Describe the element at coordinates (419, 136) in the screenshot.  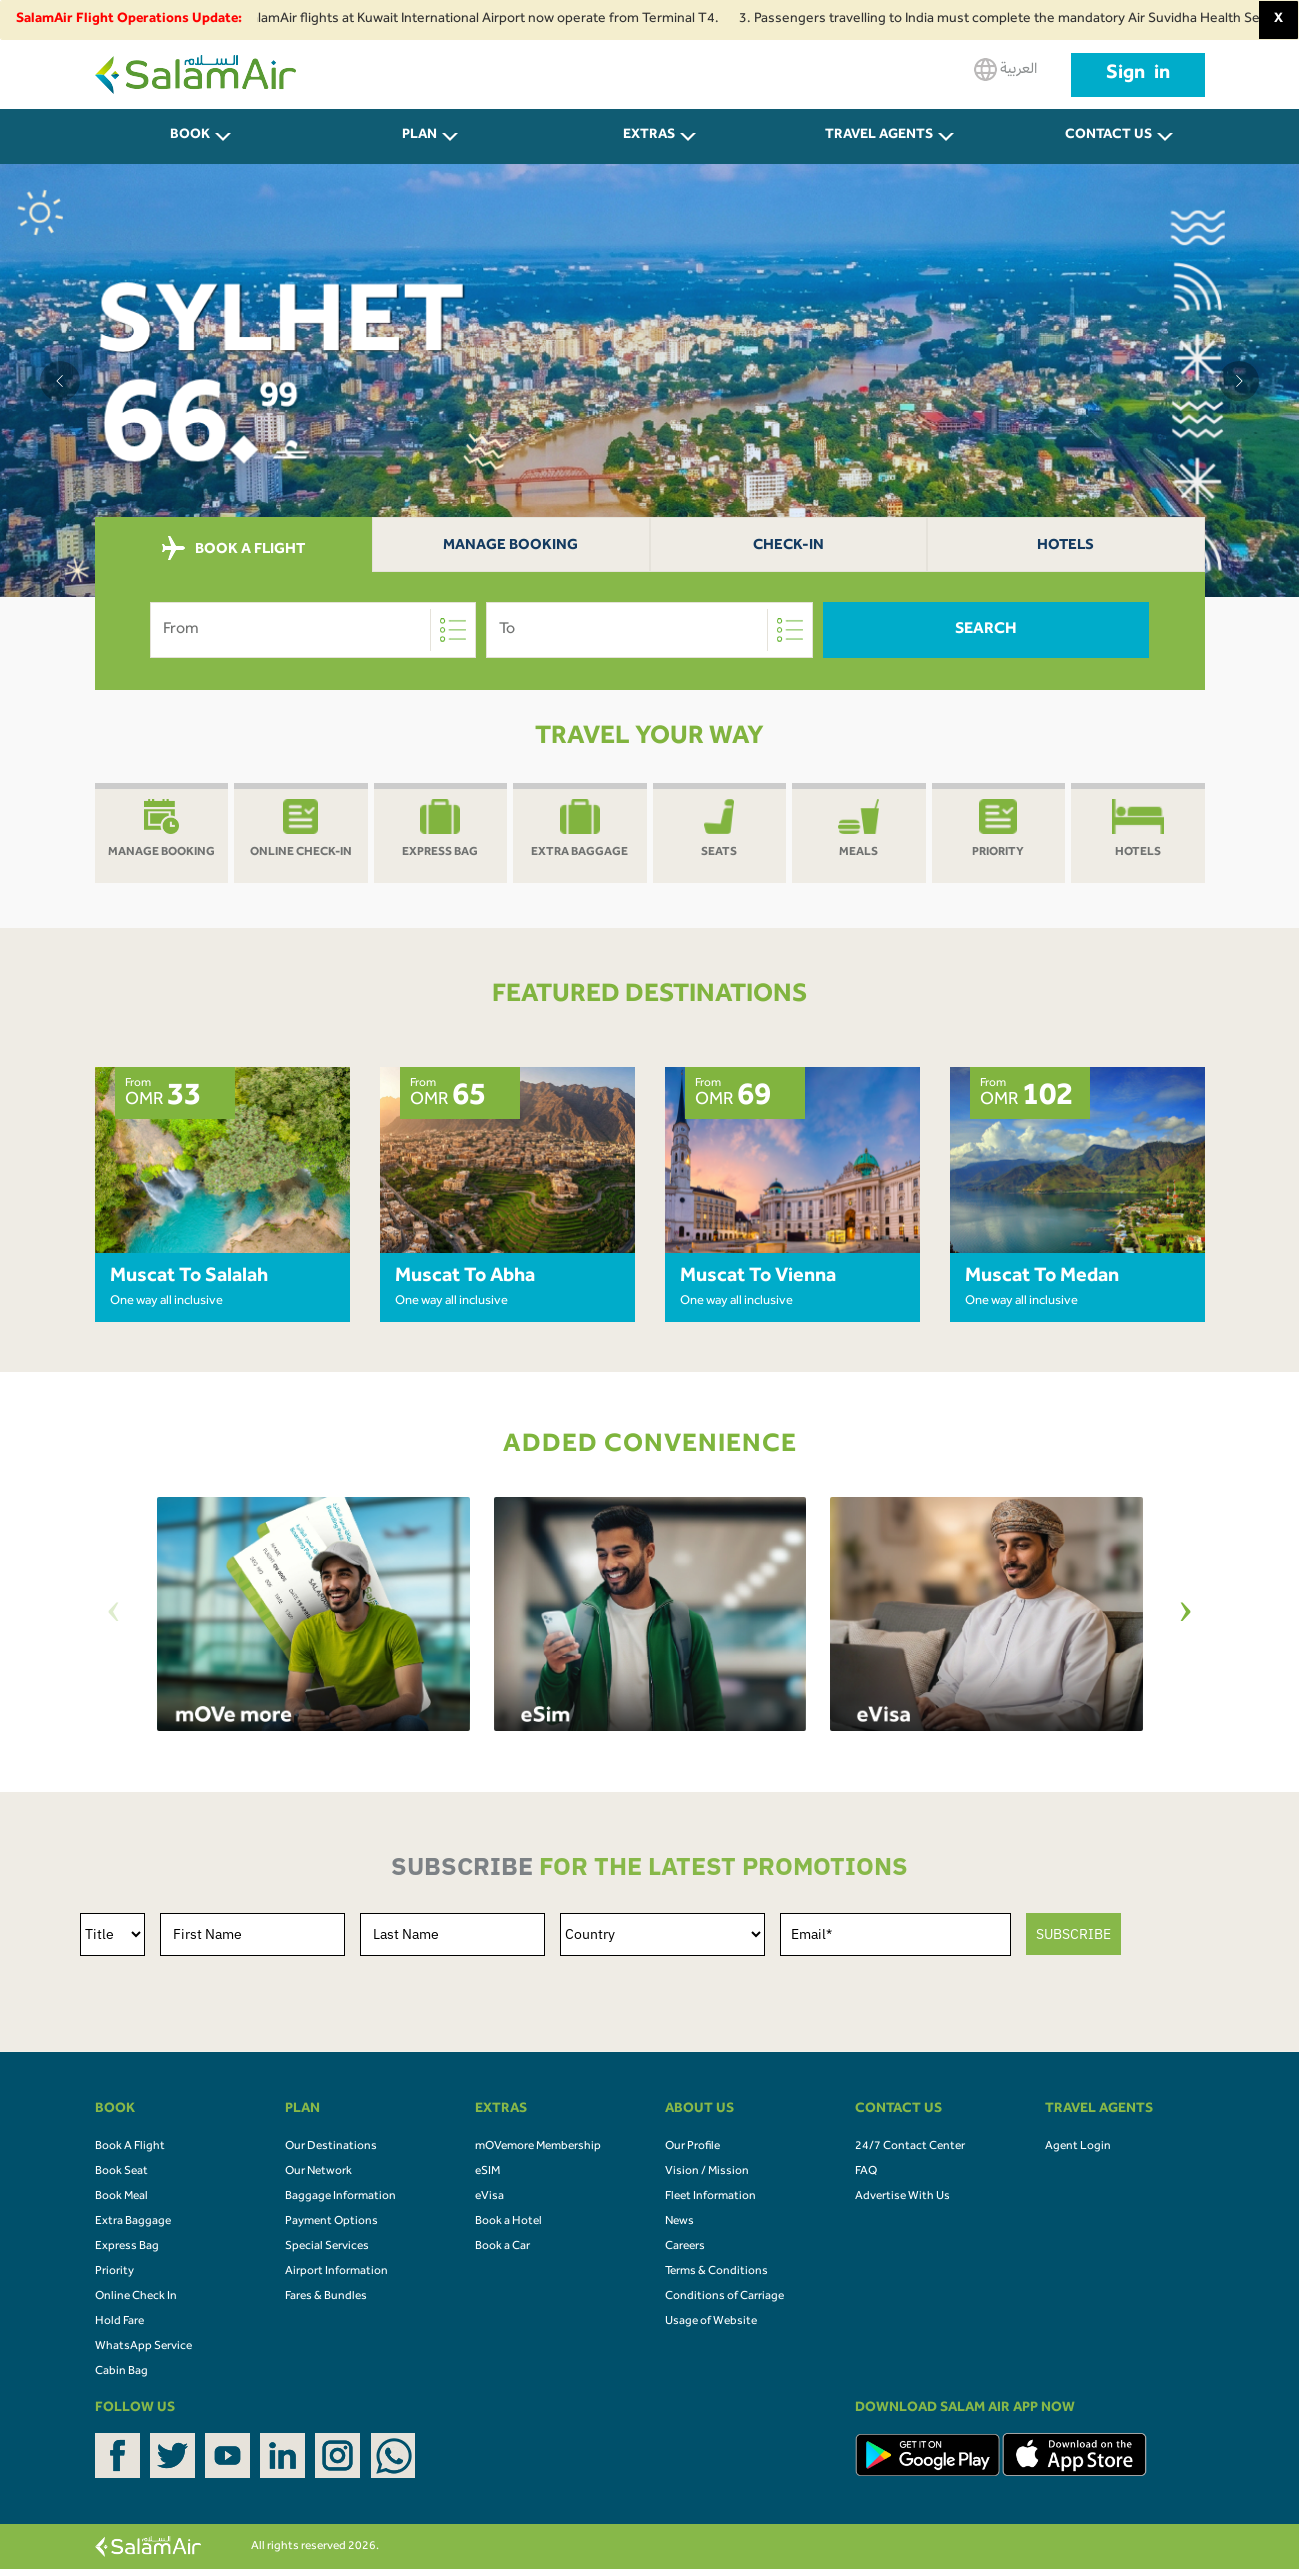
I see `PLAN` at that location.